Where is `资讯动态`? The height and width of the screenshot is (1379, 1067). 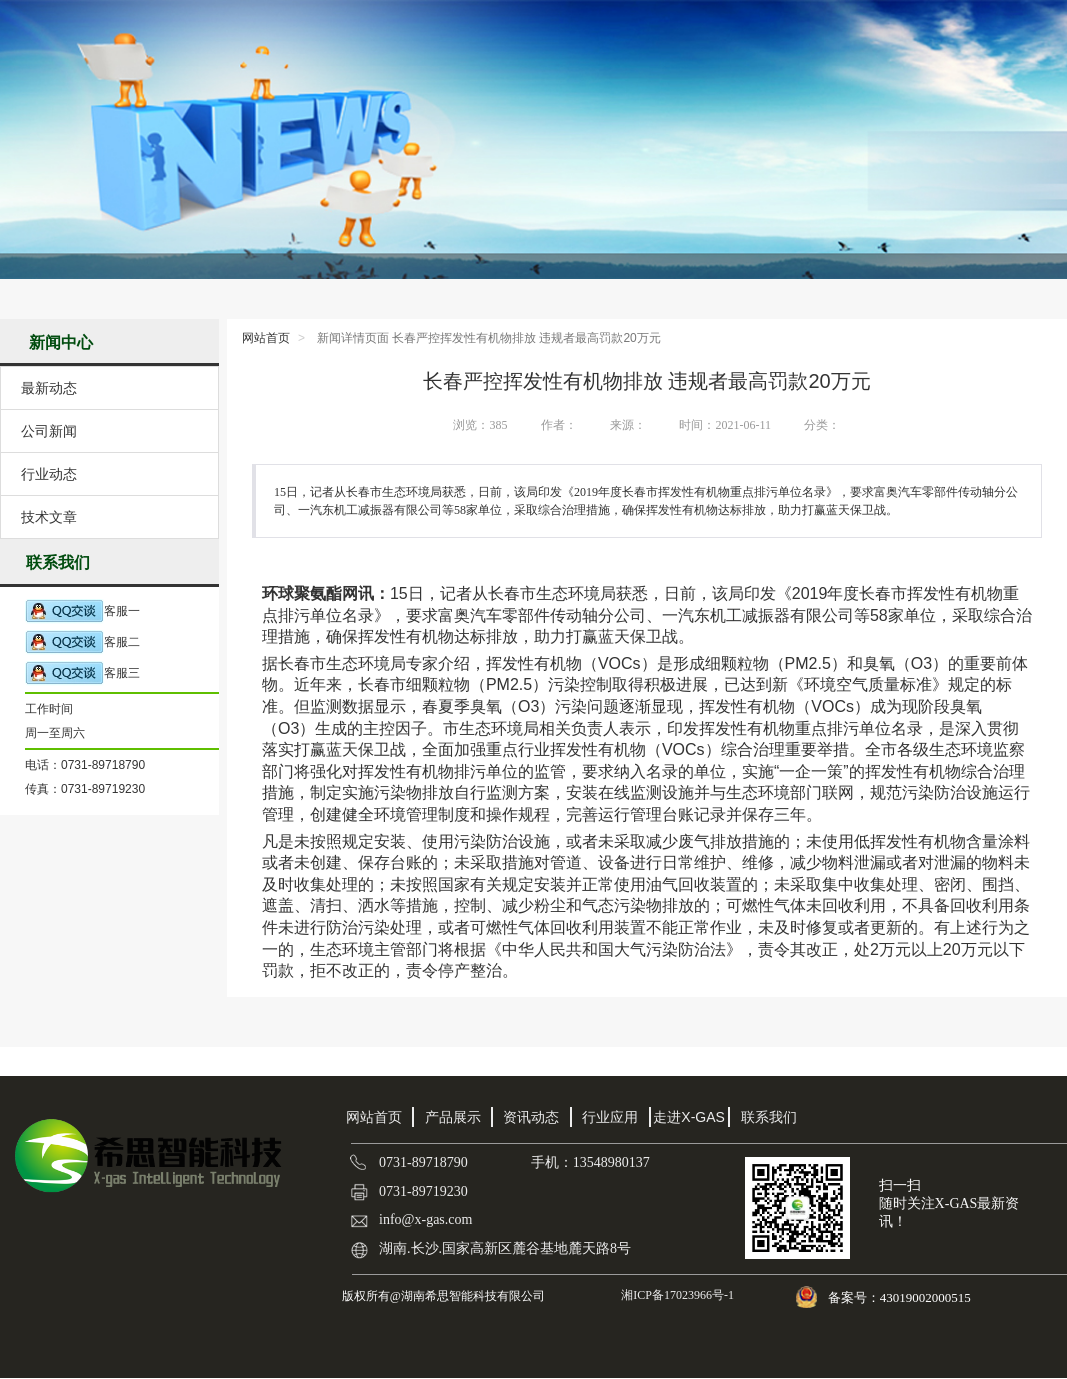 资讯动态 is located at coordinates (531, 1117).